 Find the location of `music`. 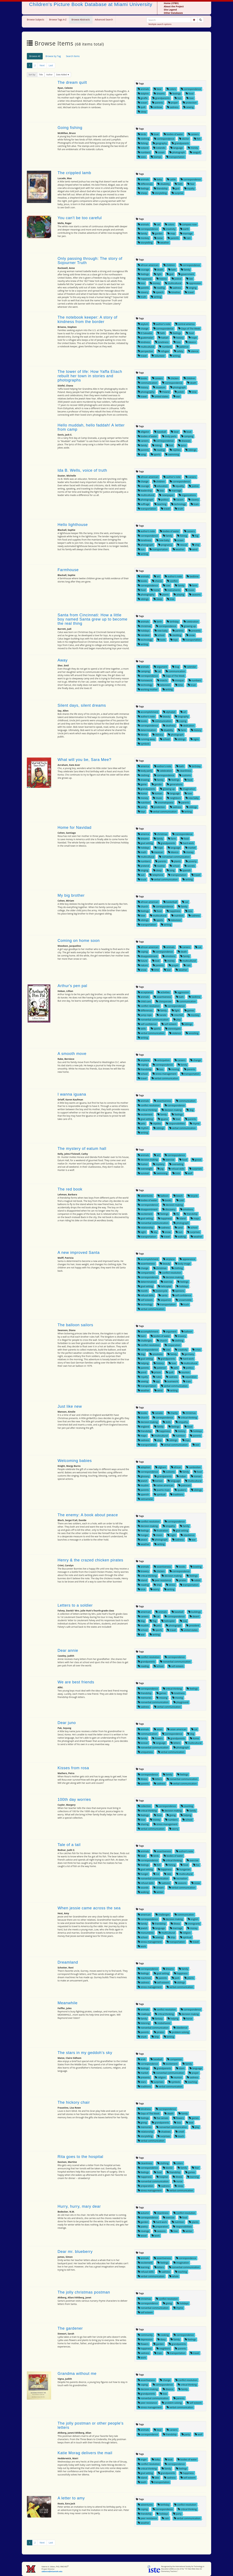

music is located at coordinates (189, 590).